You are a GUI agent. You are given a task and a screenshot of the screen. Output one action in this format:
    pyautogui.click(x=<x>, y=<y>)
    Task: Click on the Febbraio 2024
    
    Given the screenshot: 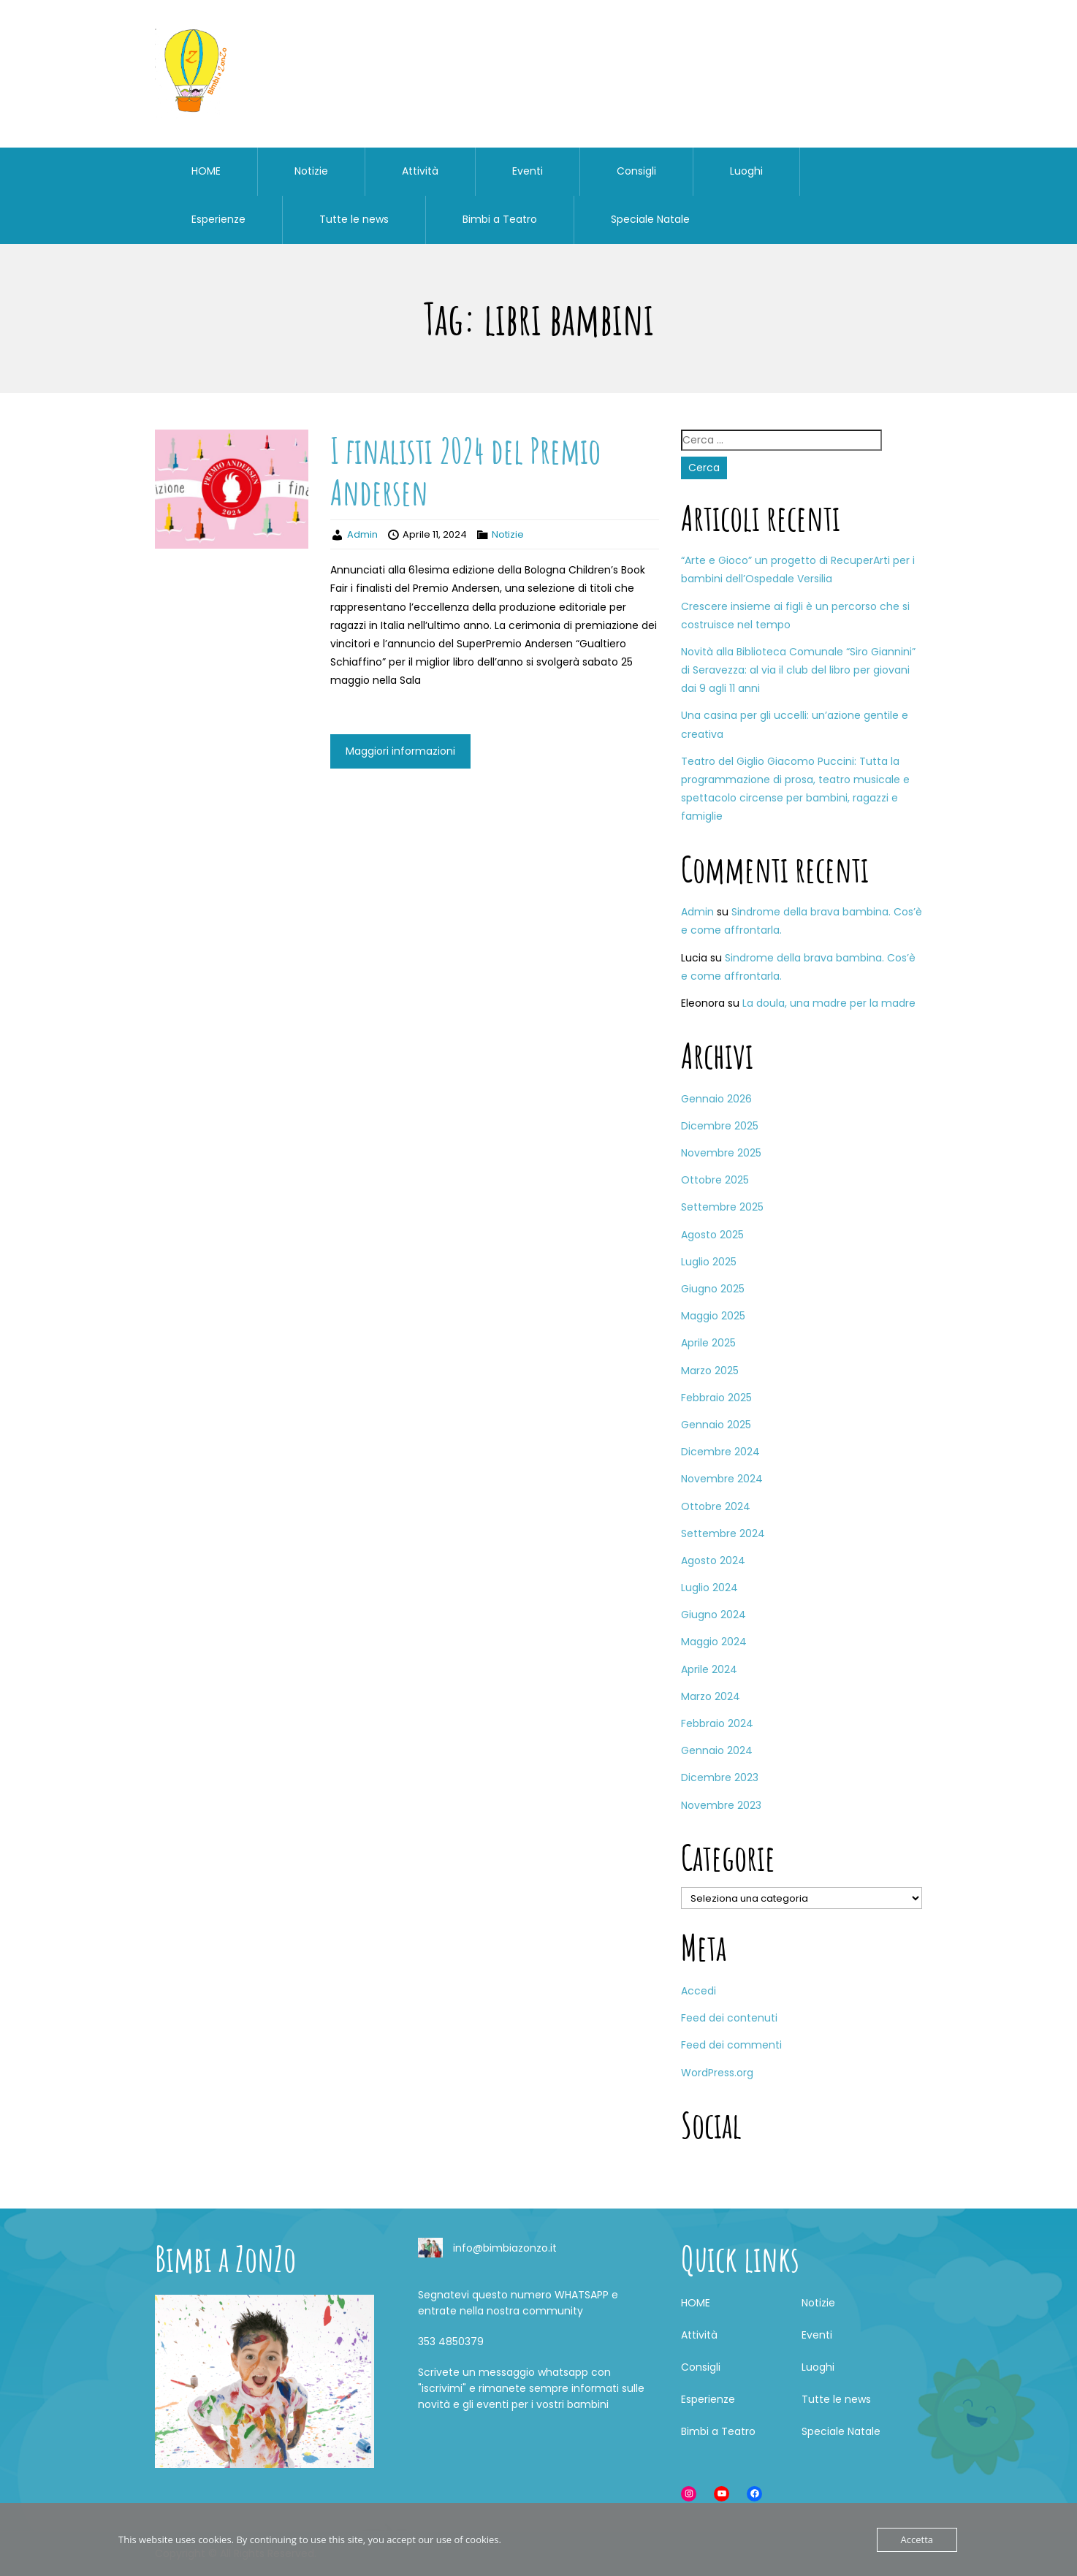 What is the action you would take?
    pyautogui.click(x=717, y=1723)
    